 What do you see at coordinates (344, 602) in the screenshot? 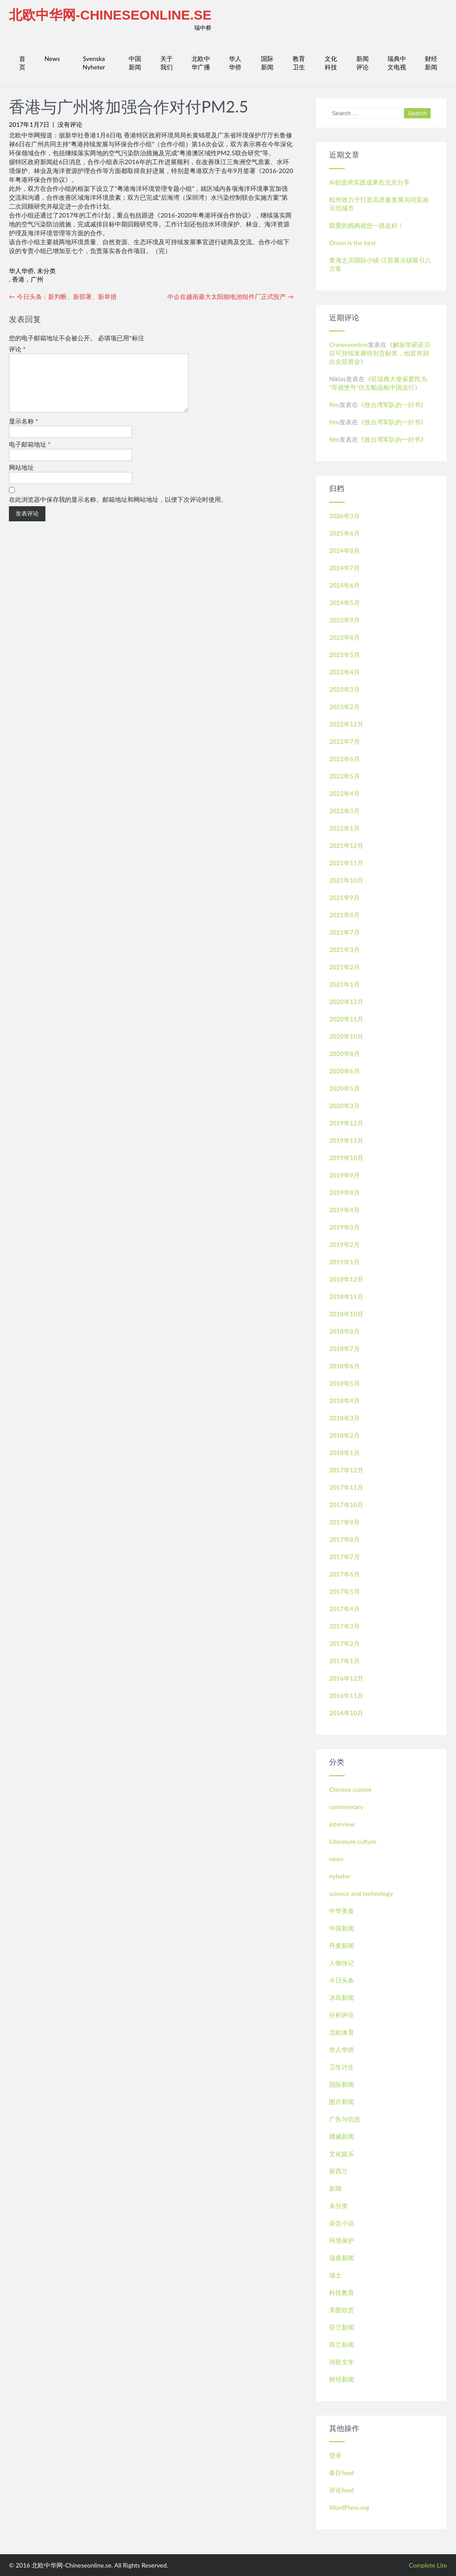
I see `2024年5月` at bounding box center [344, 602].